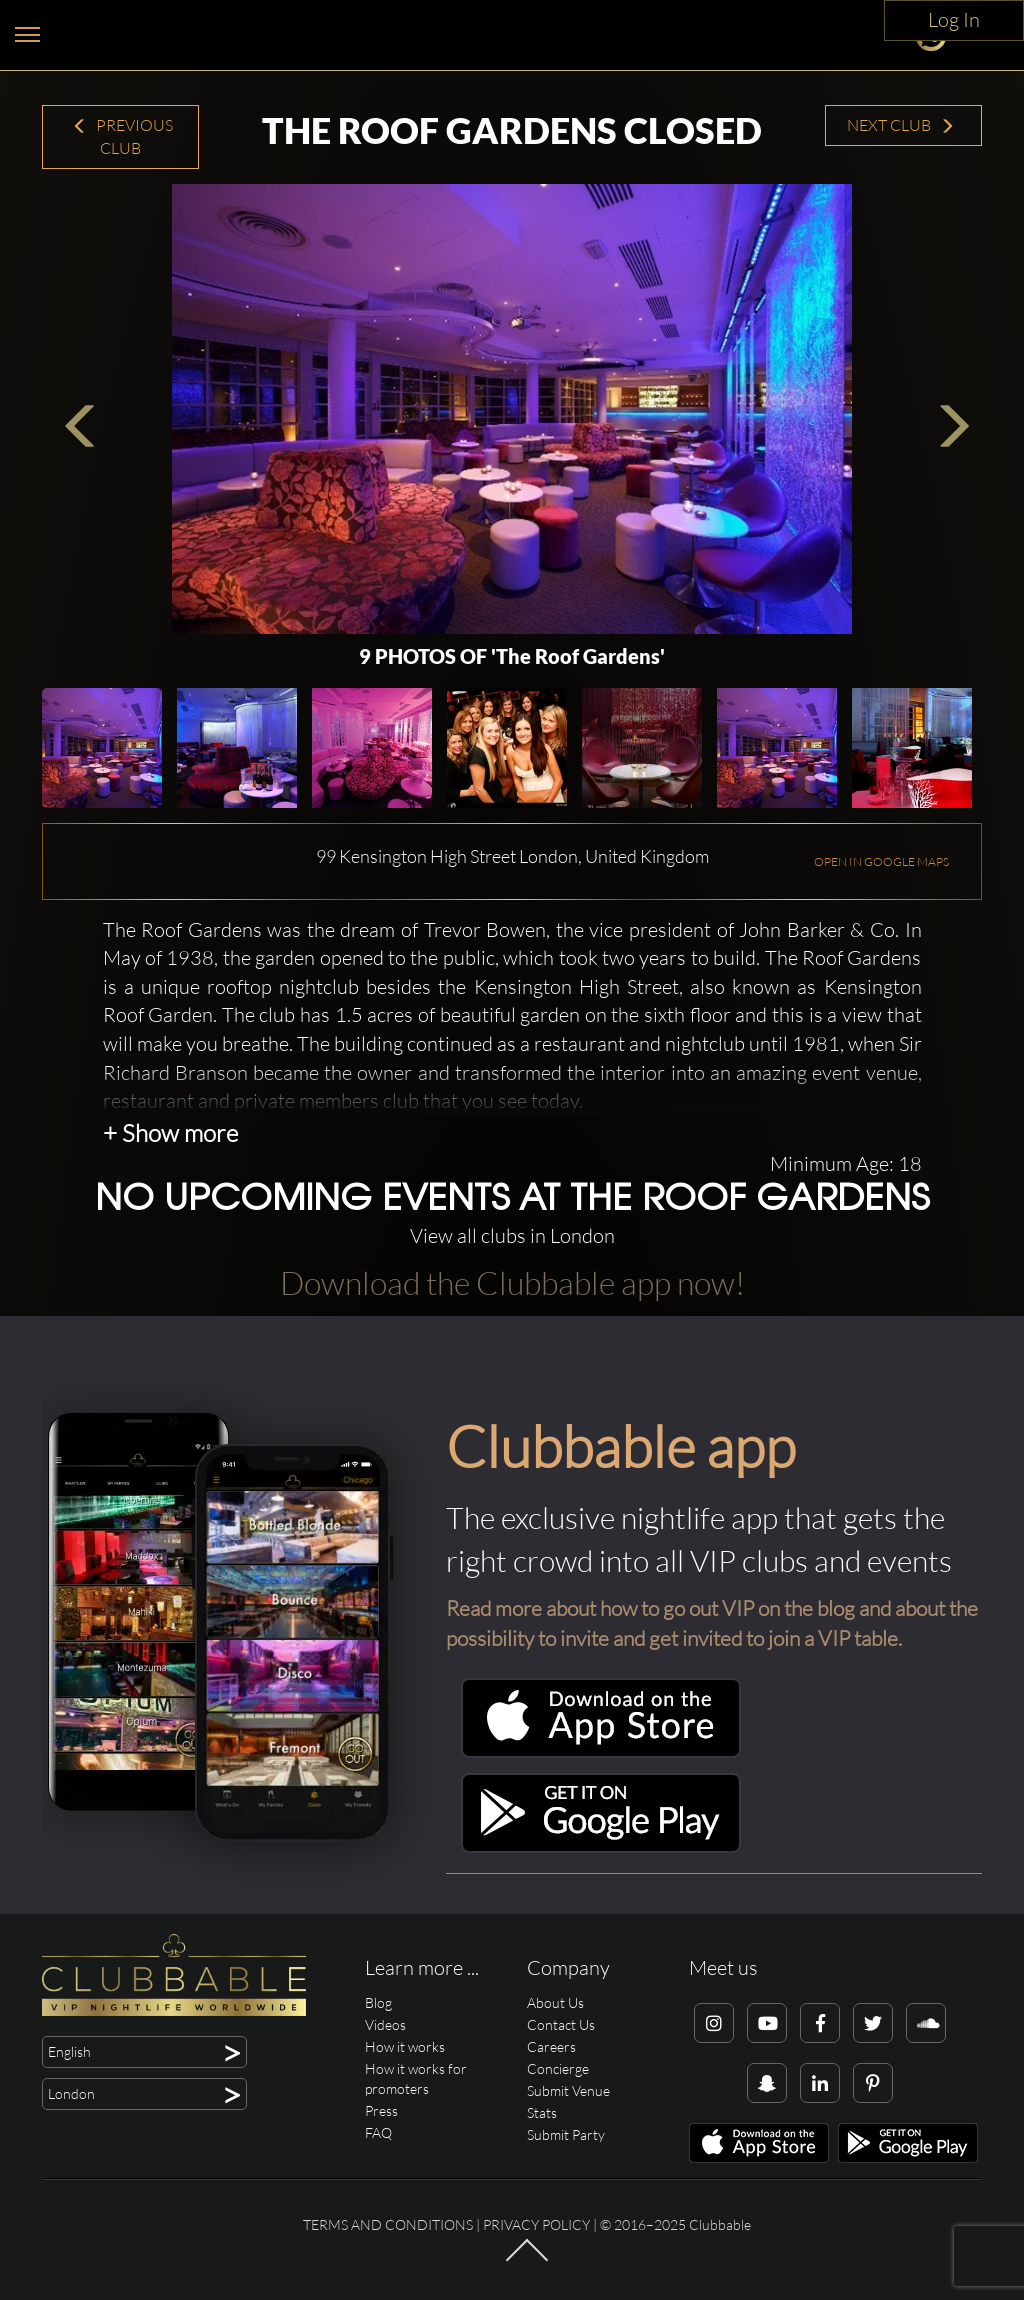 The height and width of the screenshot is (2300, 1024). I want to click on Submit Venue, so click(568, 2090).